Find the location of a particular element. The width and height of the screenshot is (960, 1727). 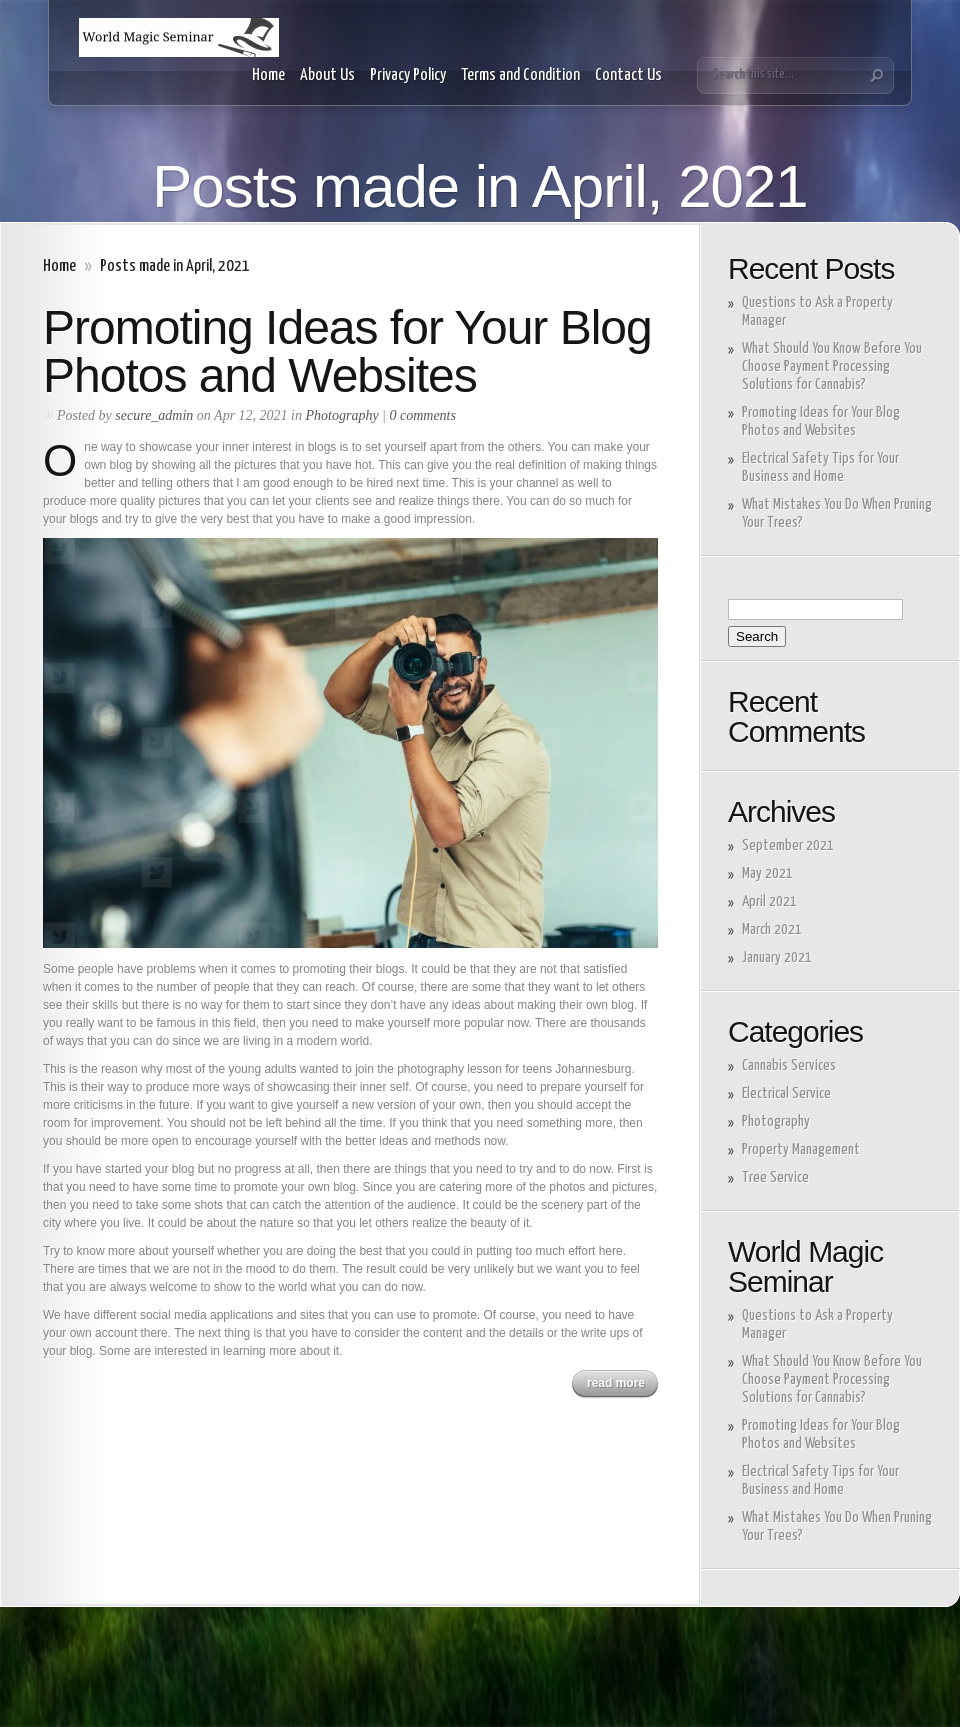

Electrical Service is located at coordinates (786, 1093).